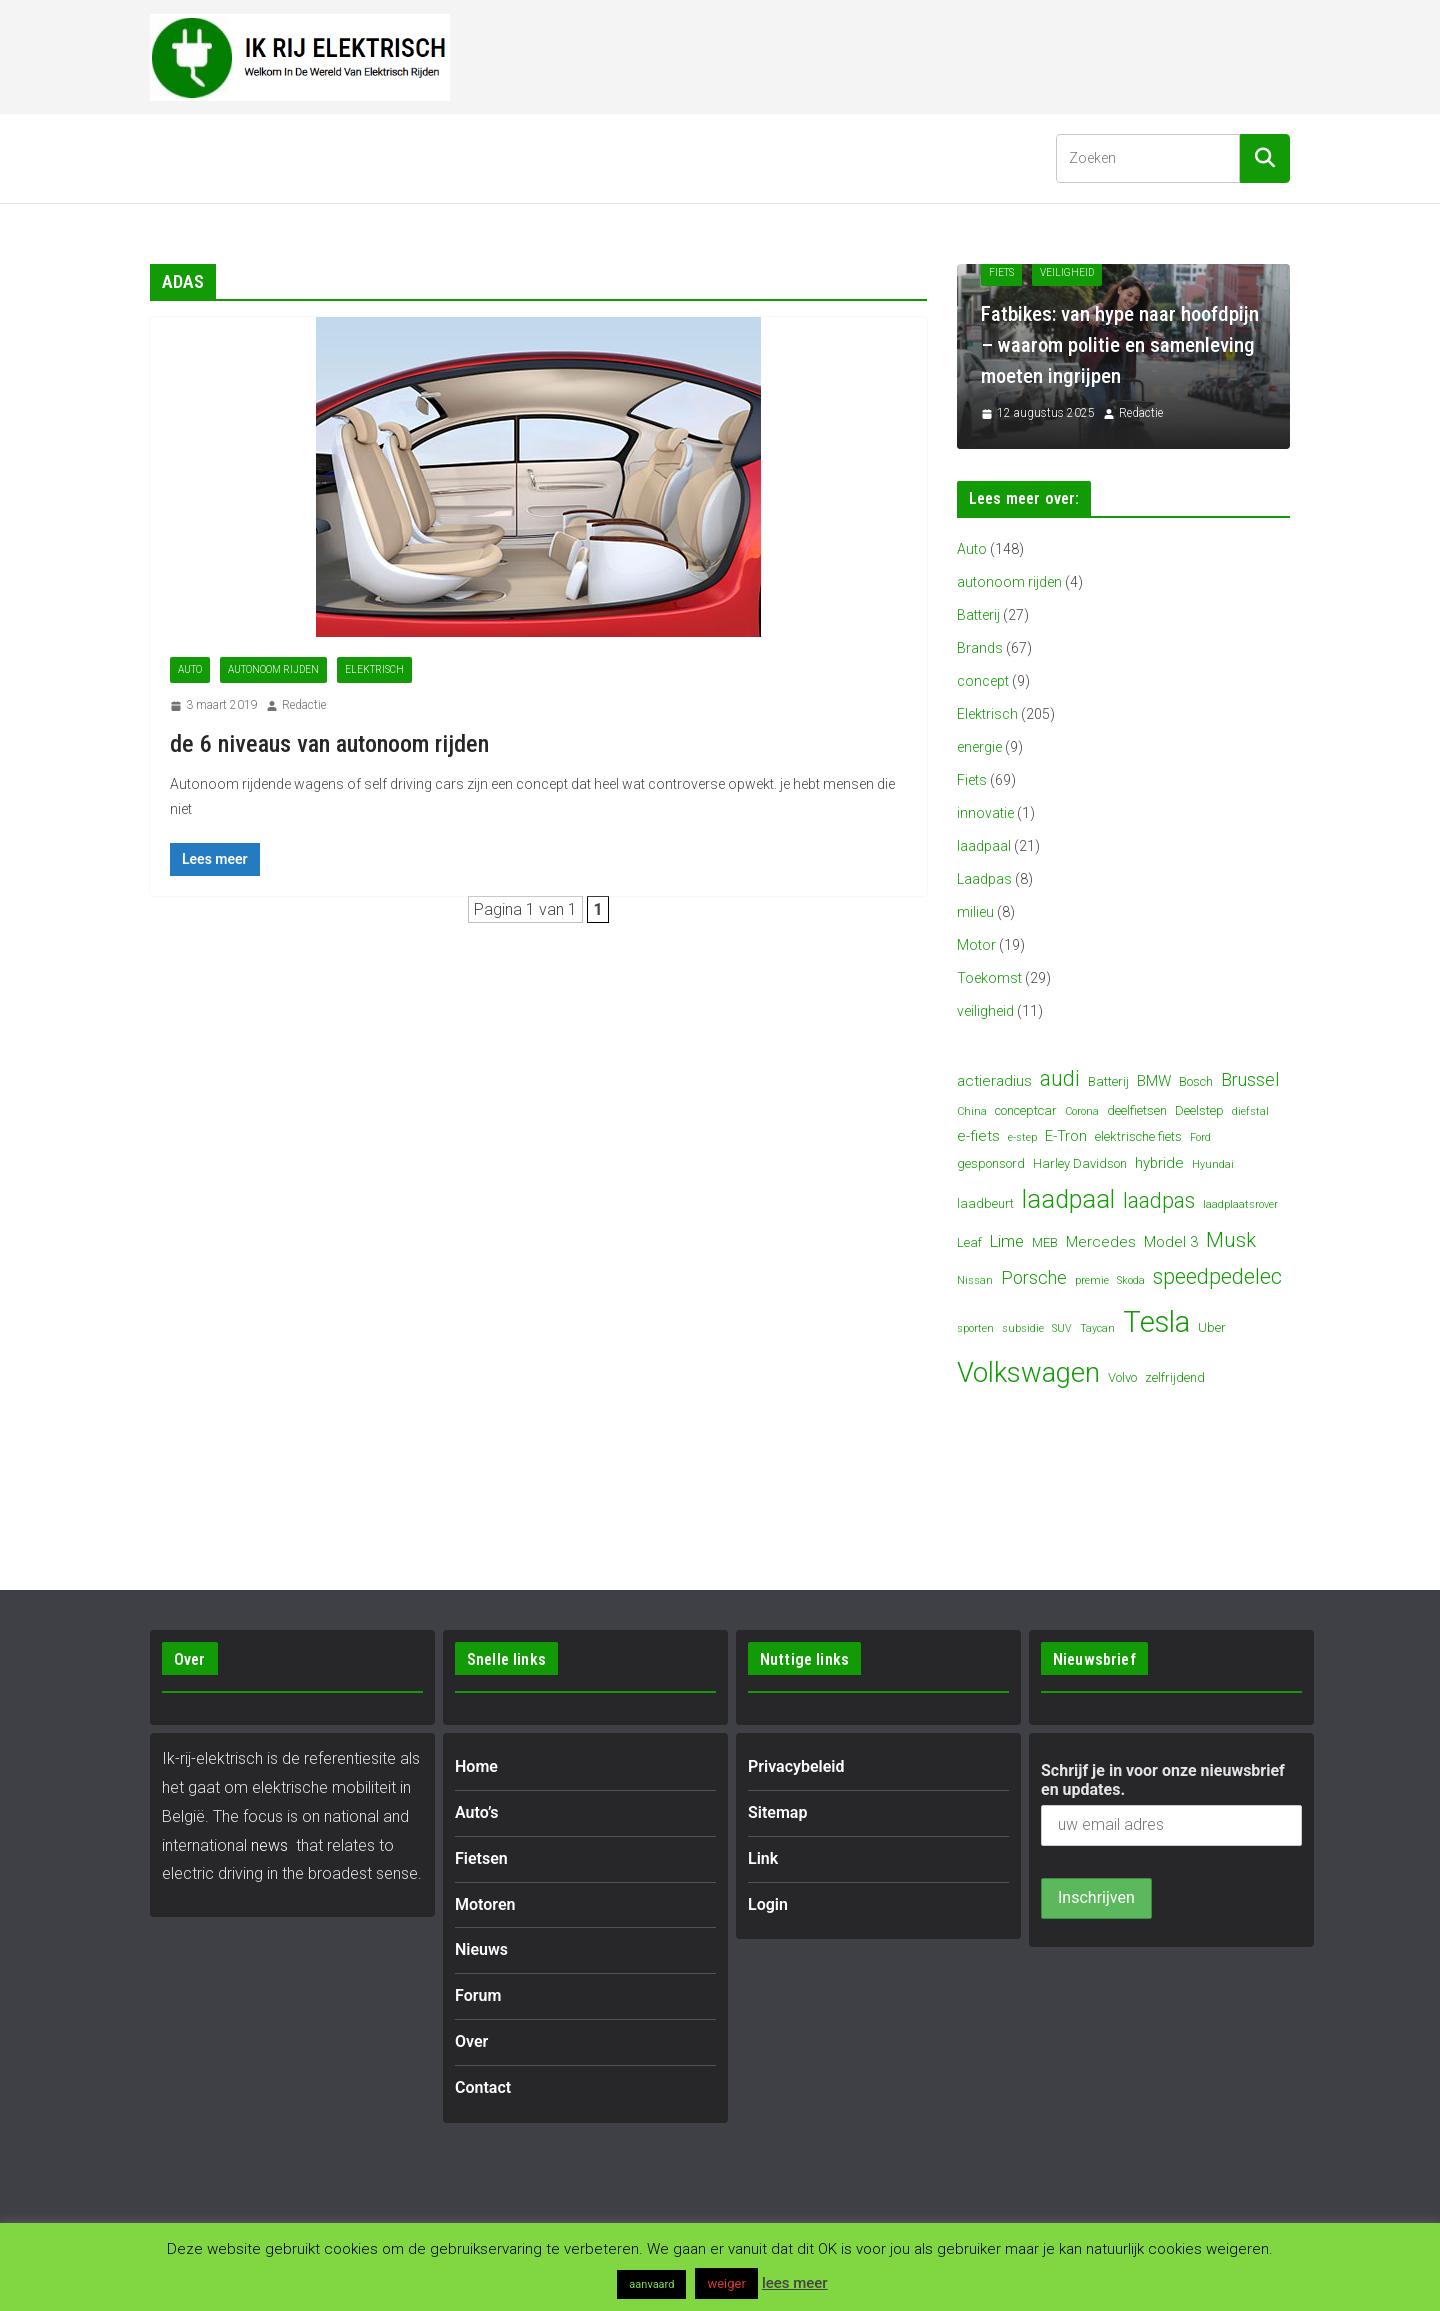 The image size is (1440, 2311). Describe the element at coordinates (681, 157) in the screenshot. I see `Forum` at that location.